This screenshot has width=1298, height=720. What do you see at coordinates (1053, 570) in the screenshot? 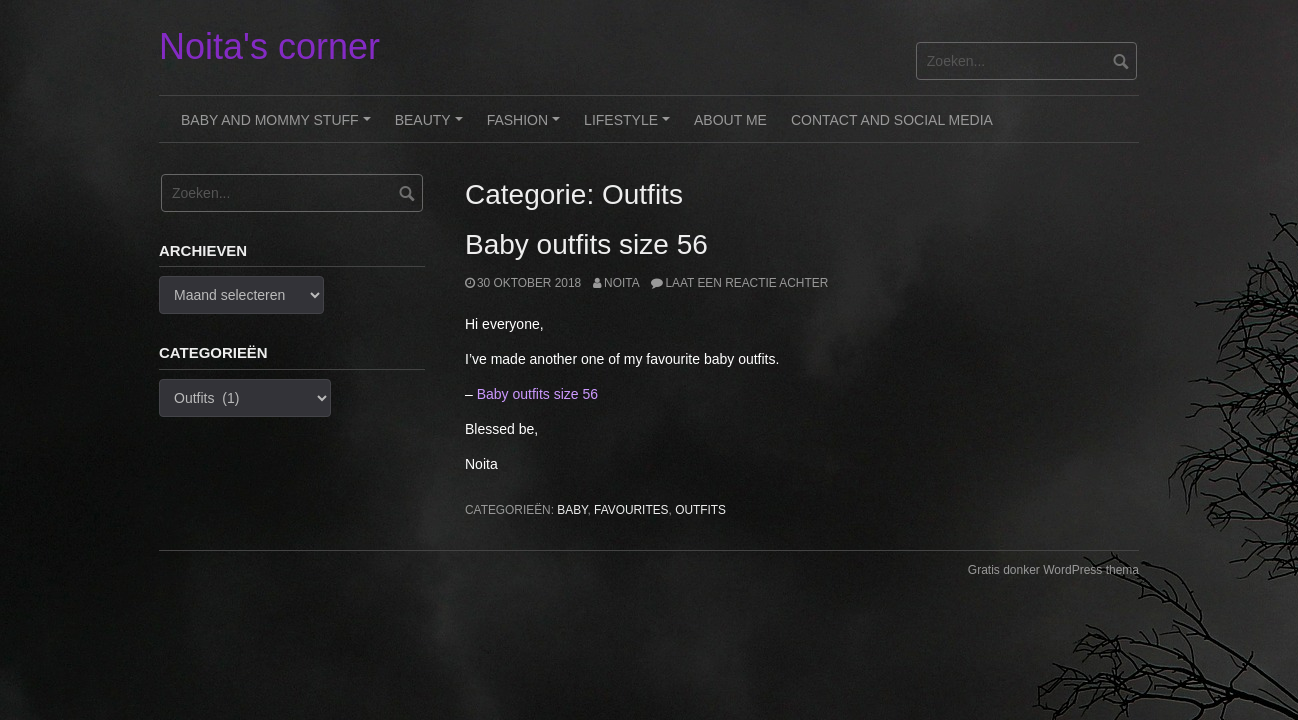
I see `Gratis donker WordPress thema` at bounding box center [1053, 570].